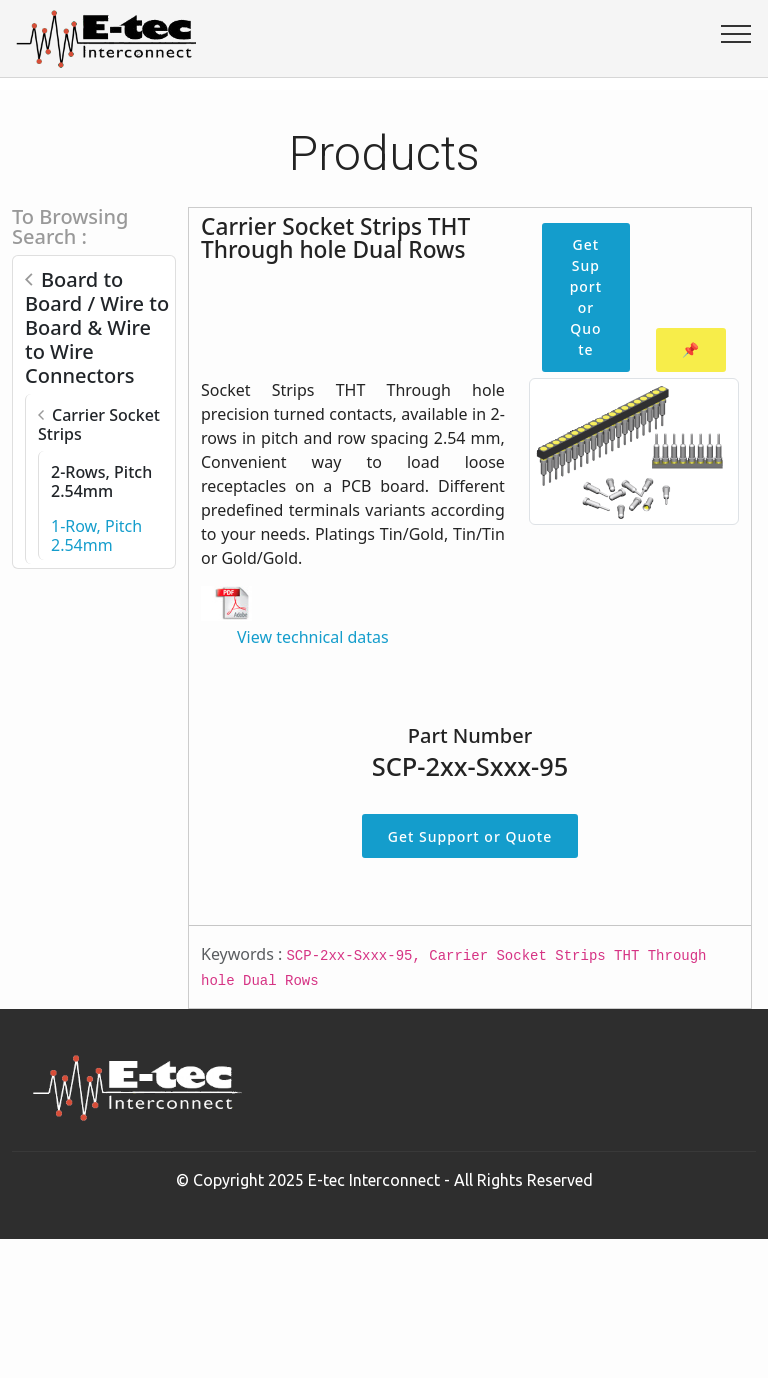  I want to click on View technical datas, so click(313, 637).